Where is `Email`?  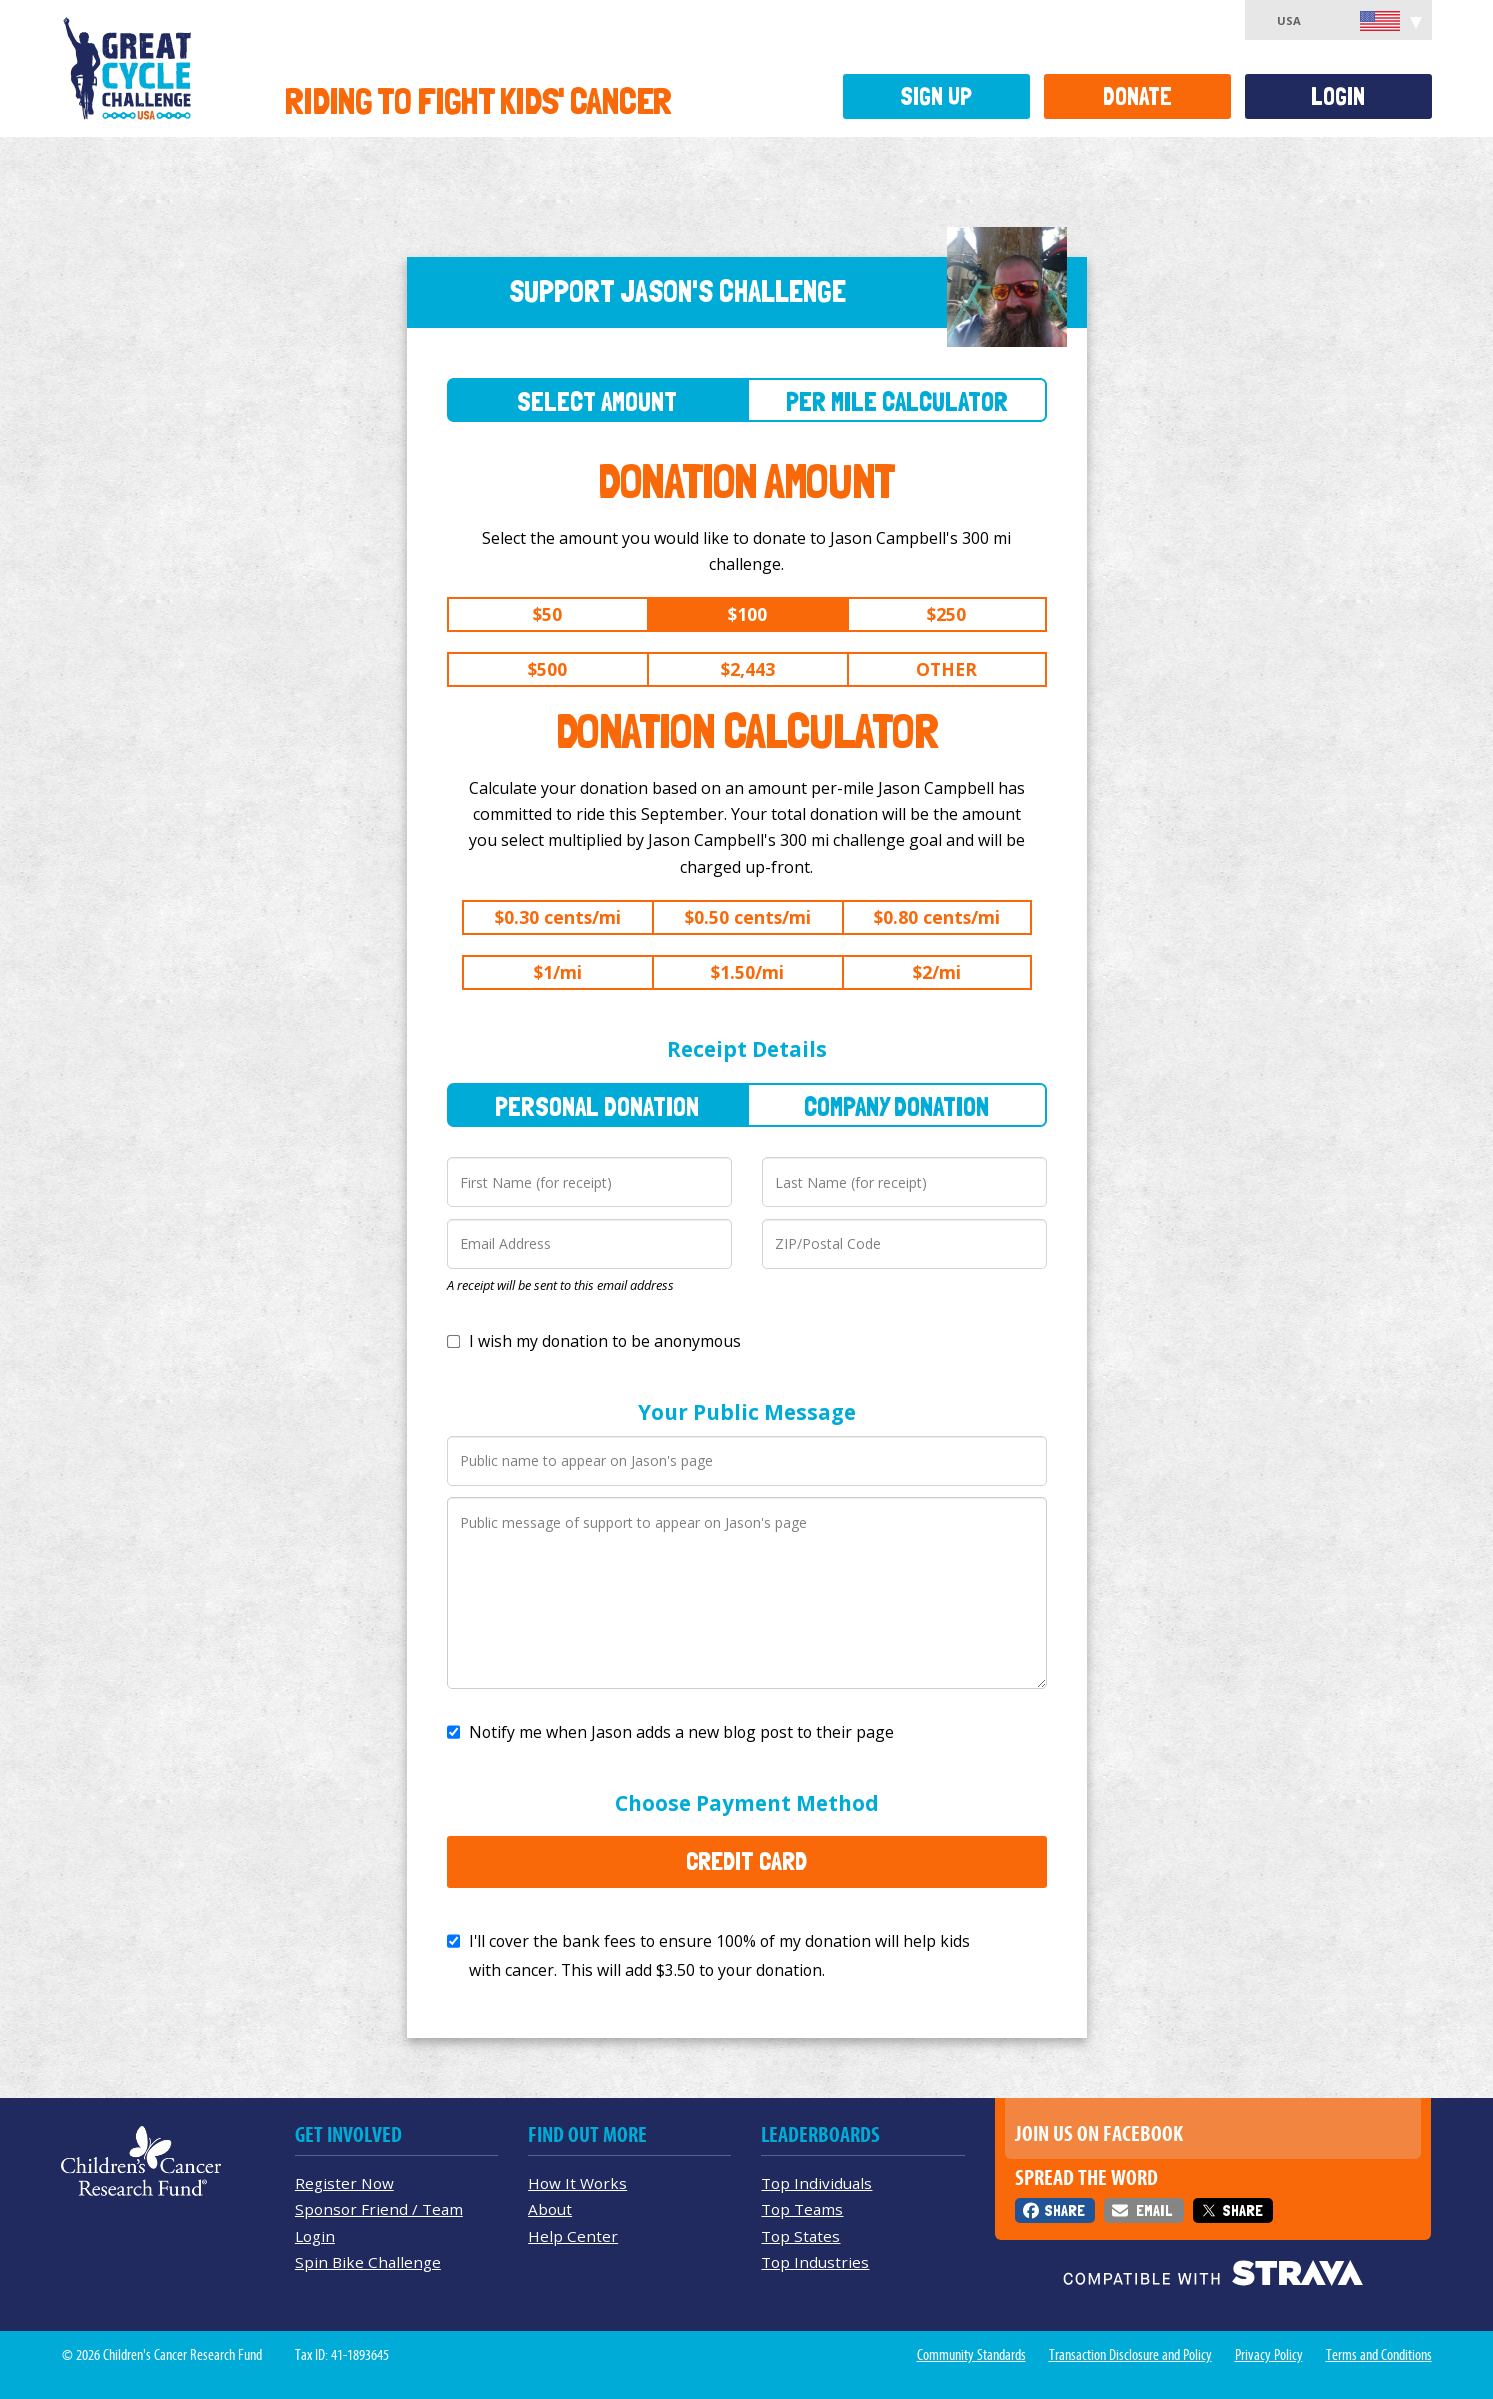
Email is located at coordinates (1154, 2210).